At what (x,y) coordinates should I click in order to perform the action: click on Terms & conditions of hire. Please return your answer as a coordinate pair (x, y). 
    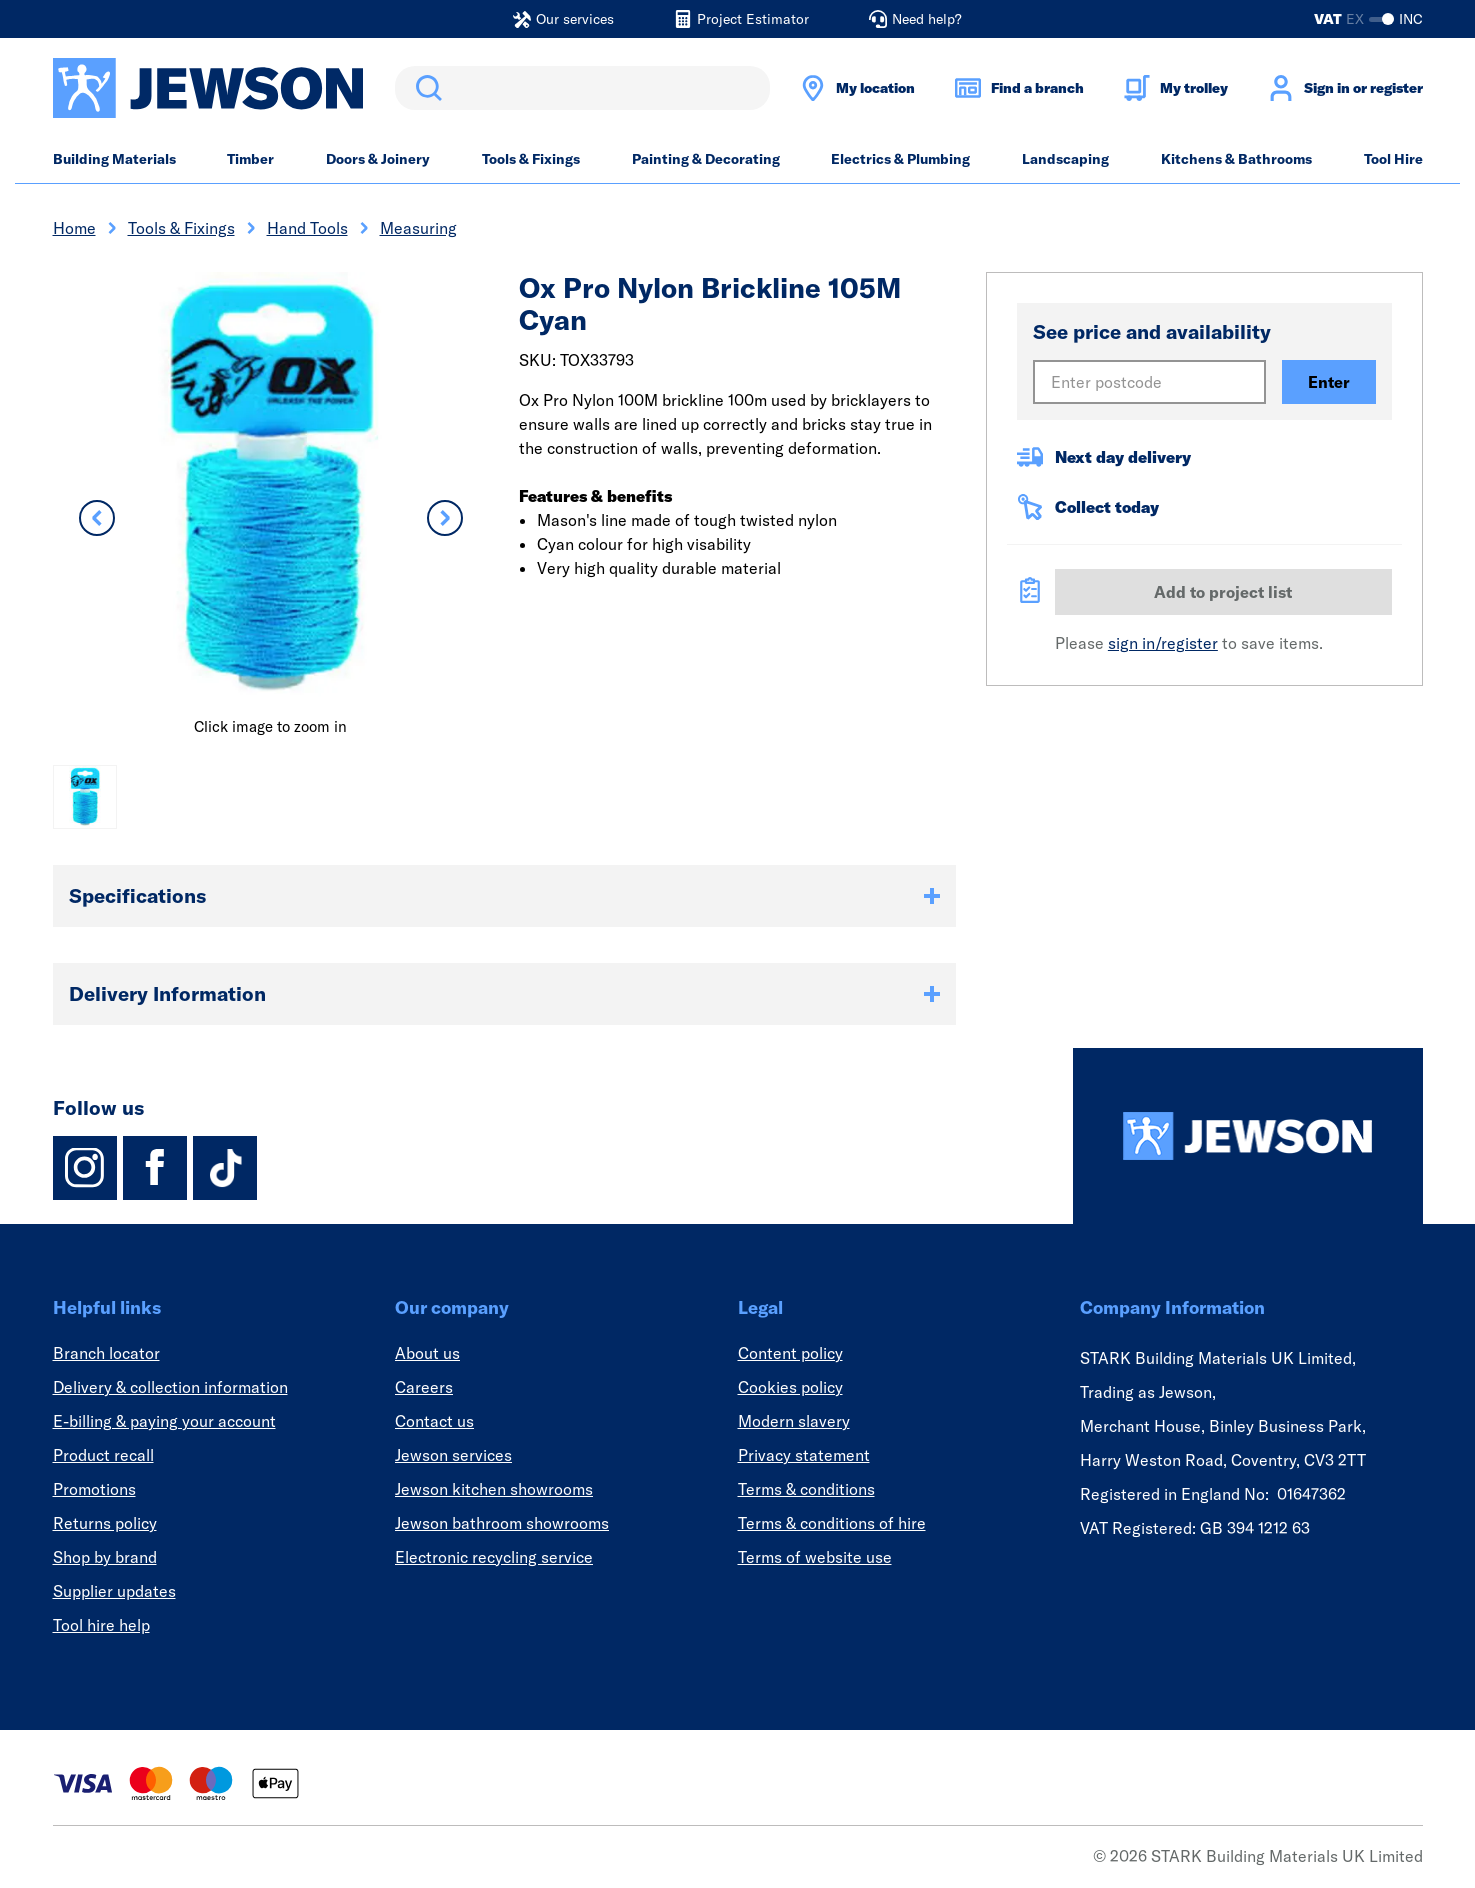
    Looking at the image, I should click on (832, 1523).